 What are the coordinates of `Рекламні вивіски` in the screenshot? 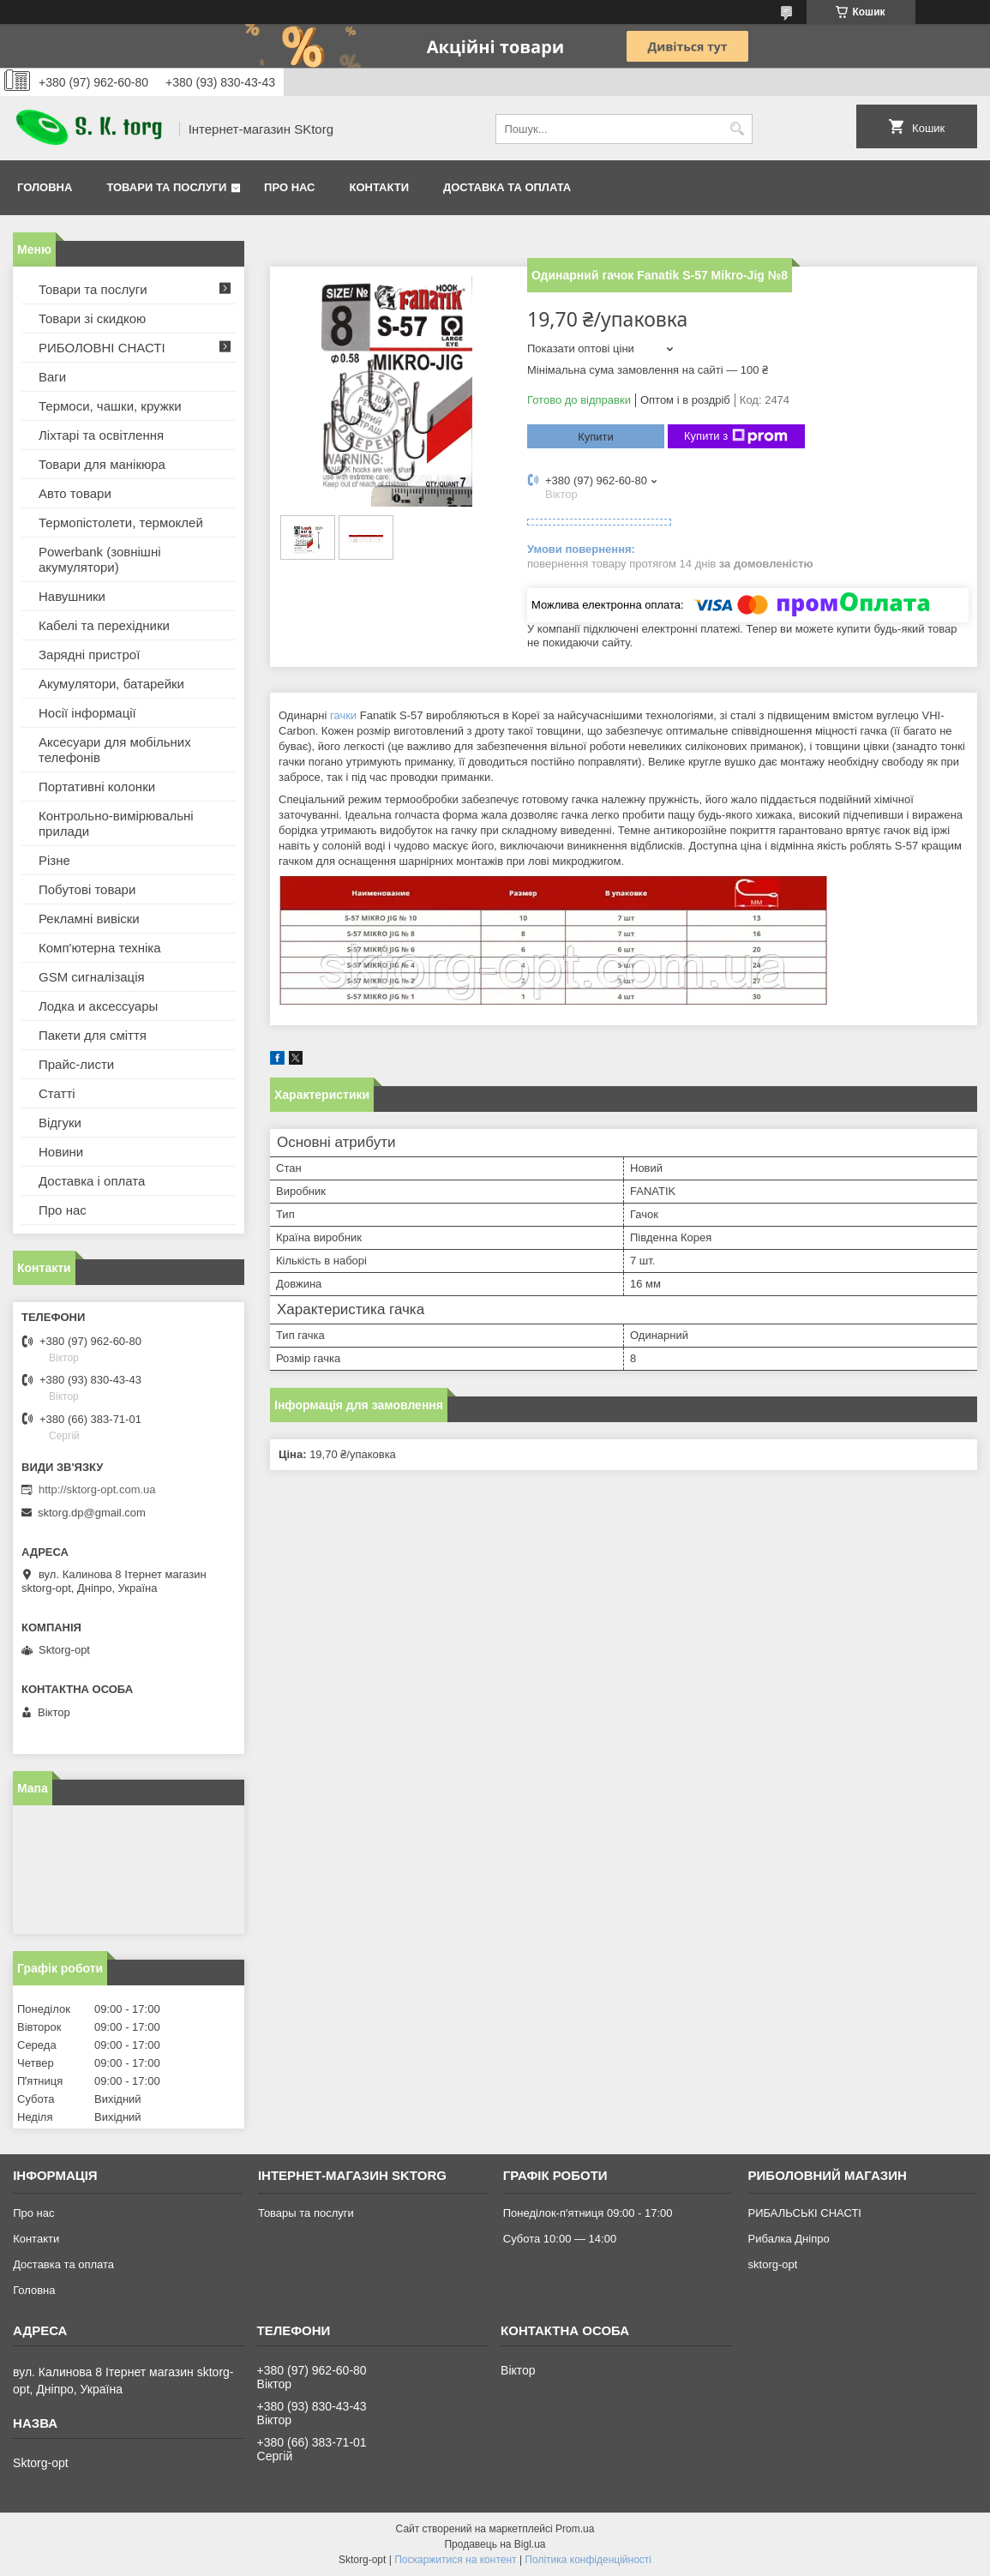 It's located at (89, 918).